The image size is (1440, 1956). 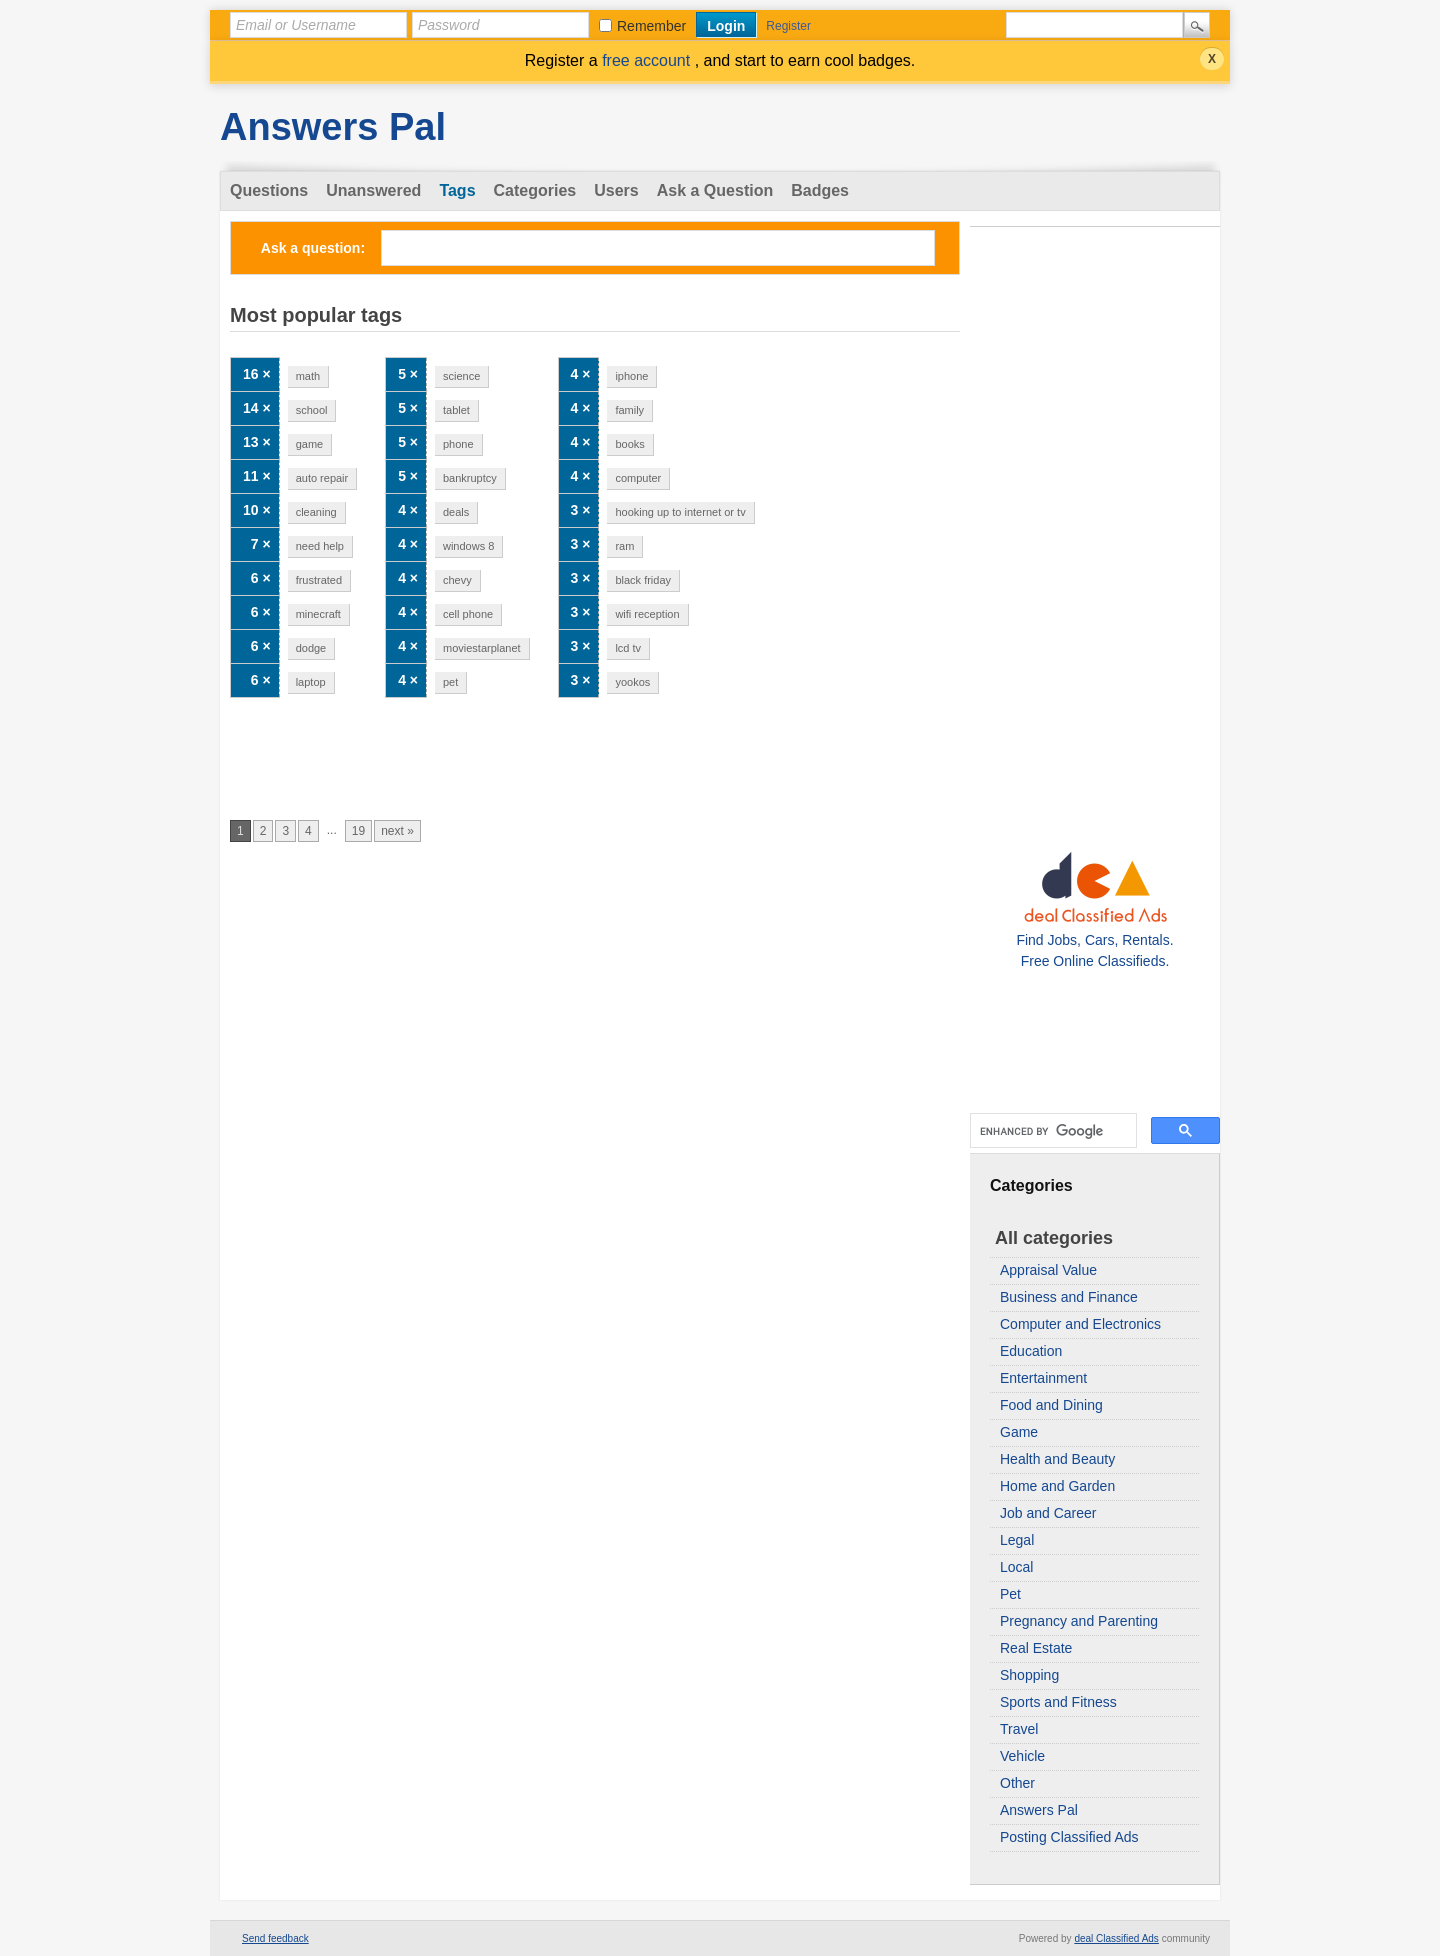 I want to click on Answers Pal, so click(x=333, y=127).